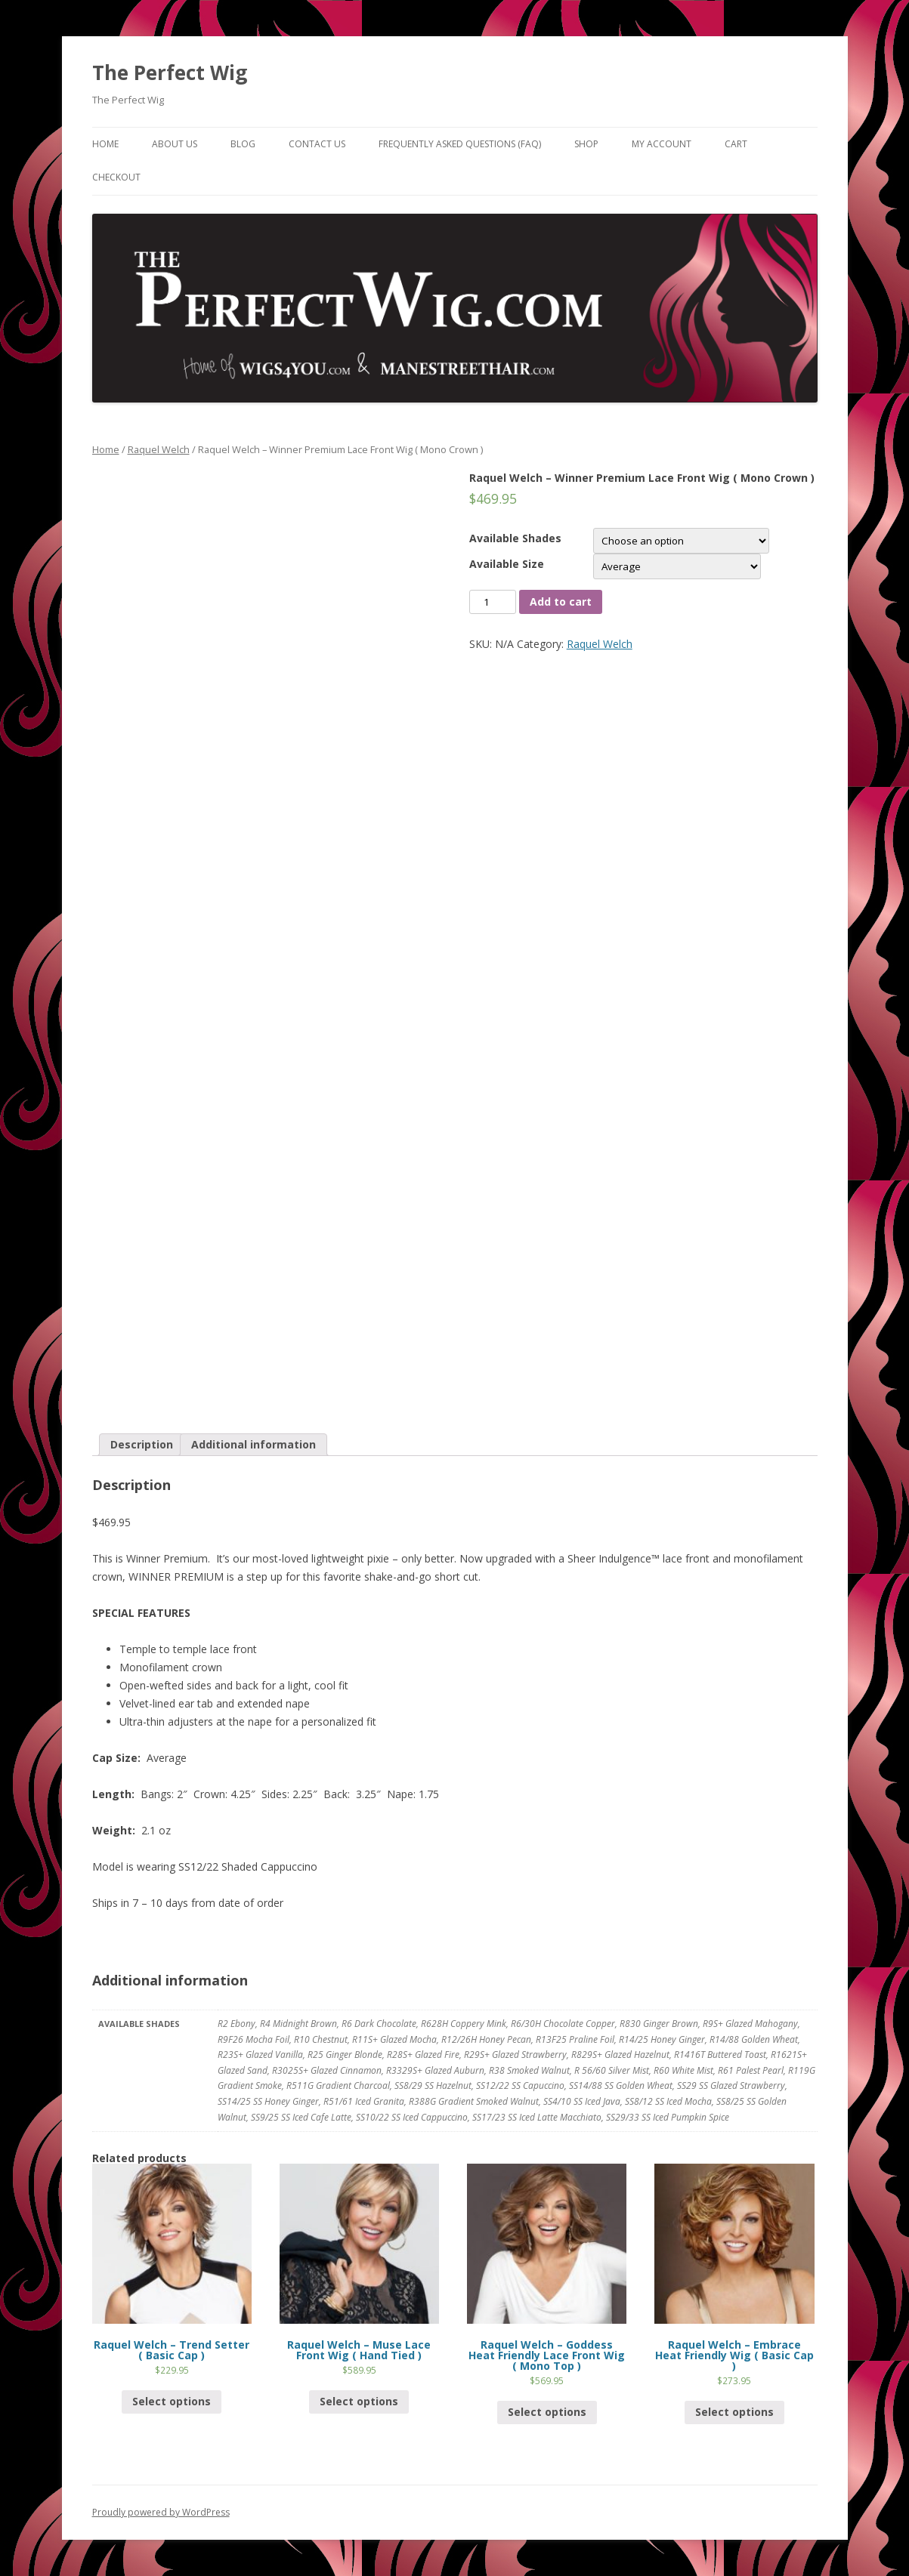 The height and width of the screenshot is (2576, 909). Describe the element at coordinates (506, 564) in the screenshot. I see `Available Size` at that location.